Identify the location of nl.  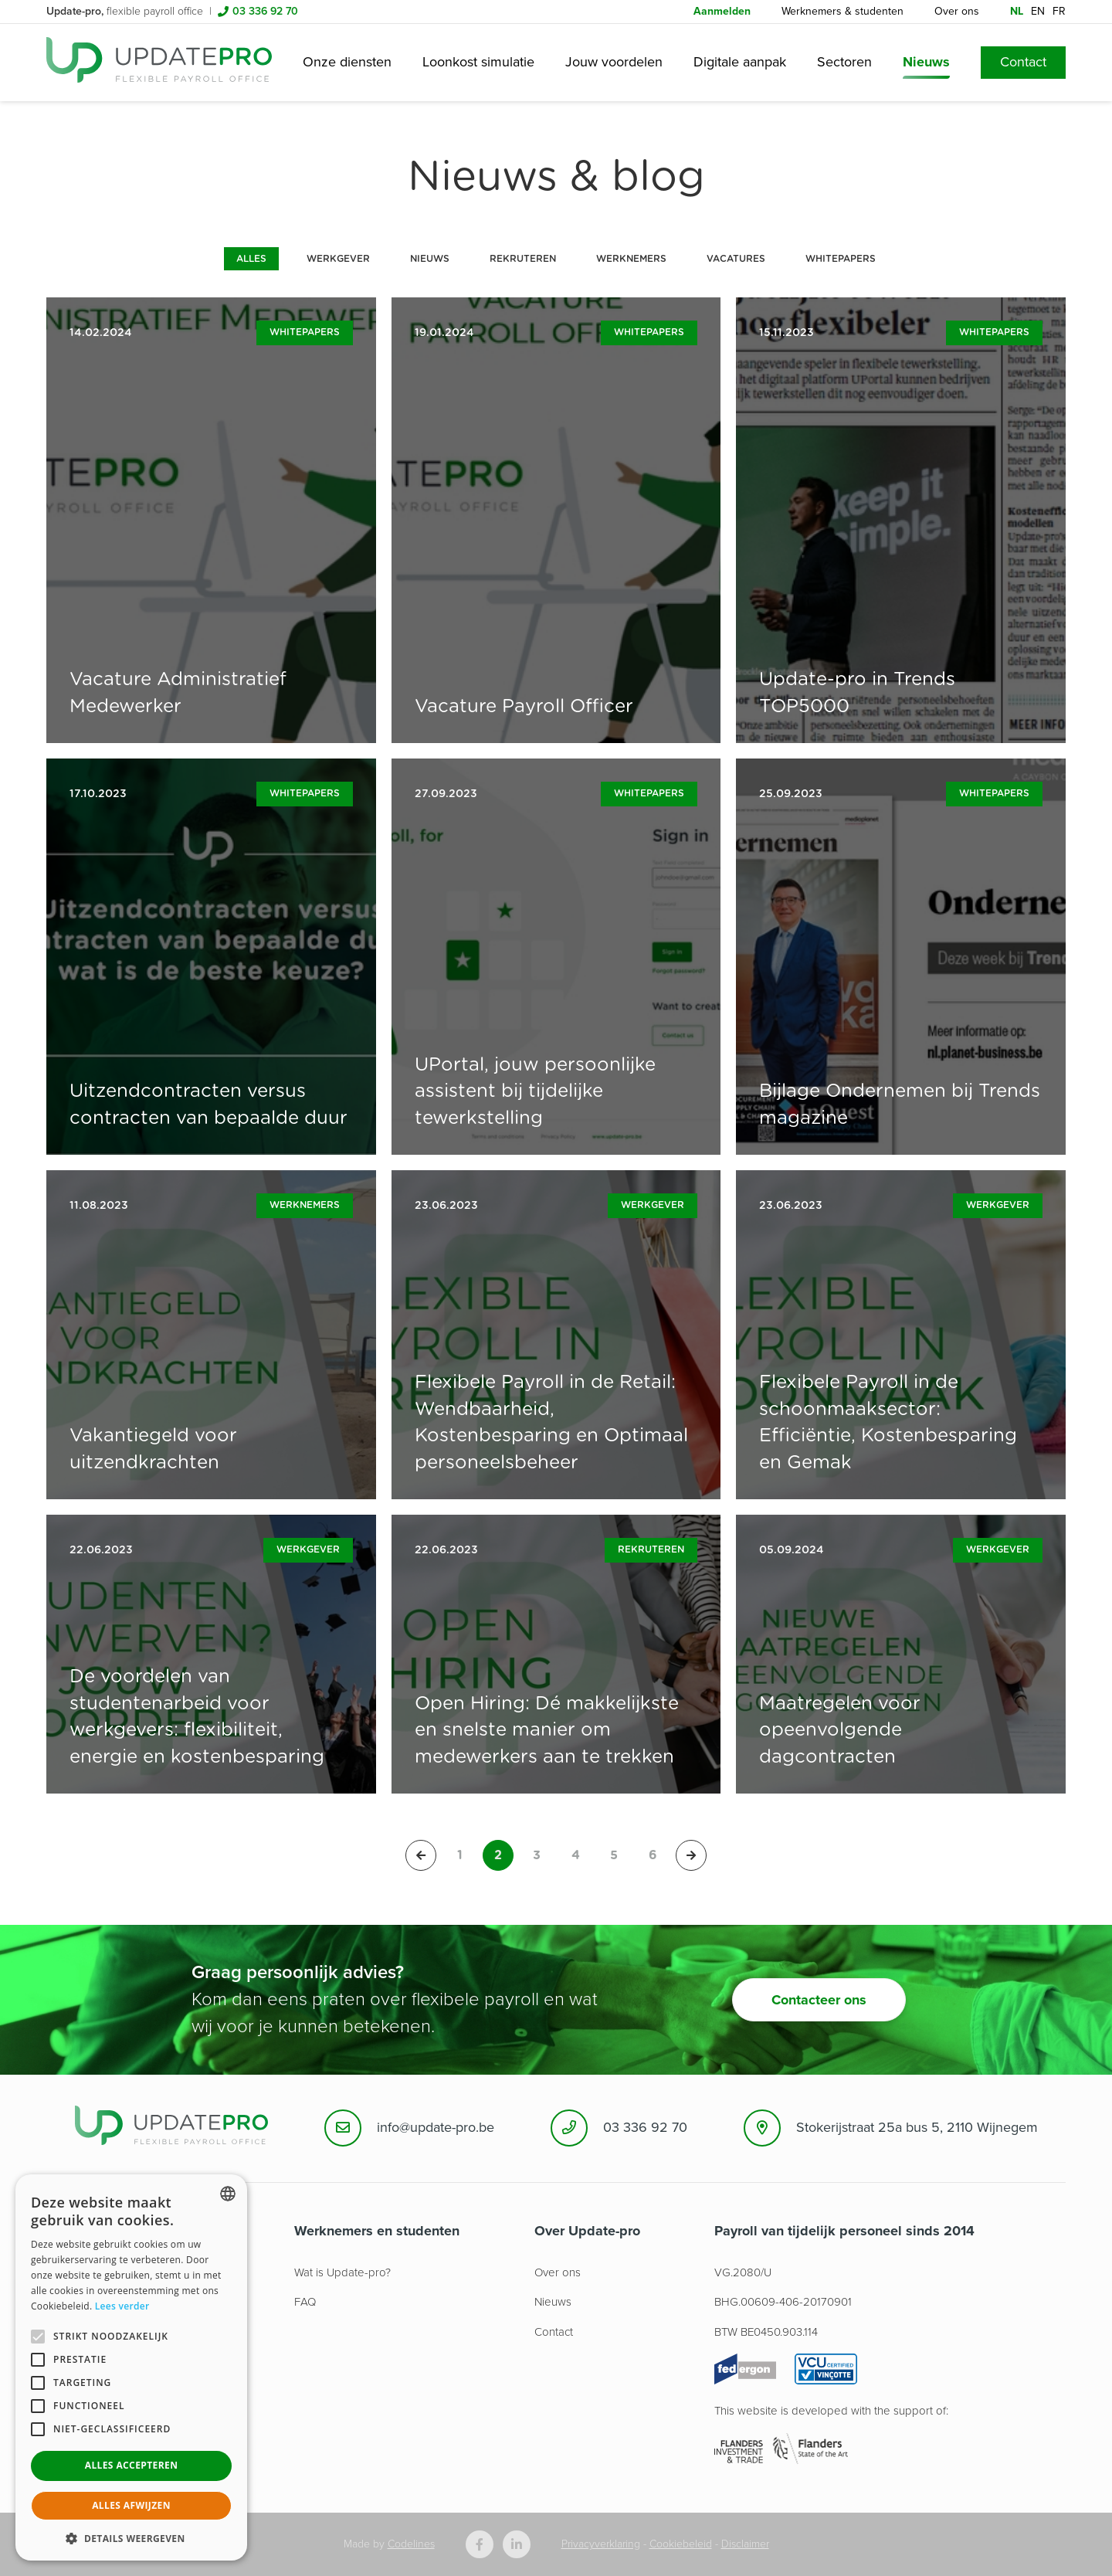
(1016, 11).